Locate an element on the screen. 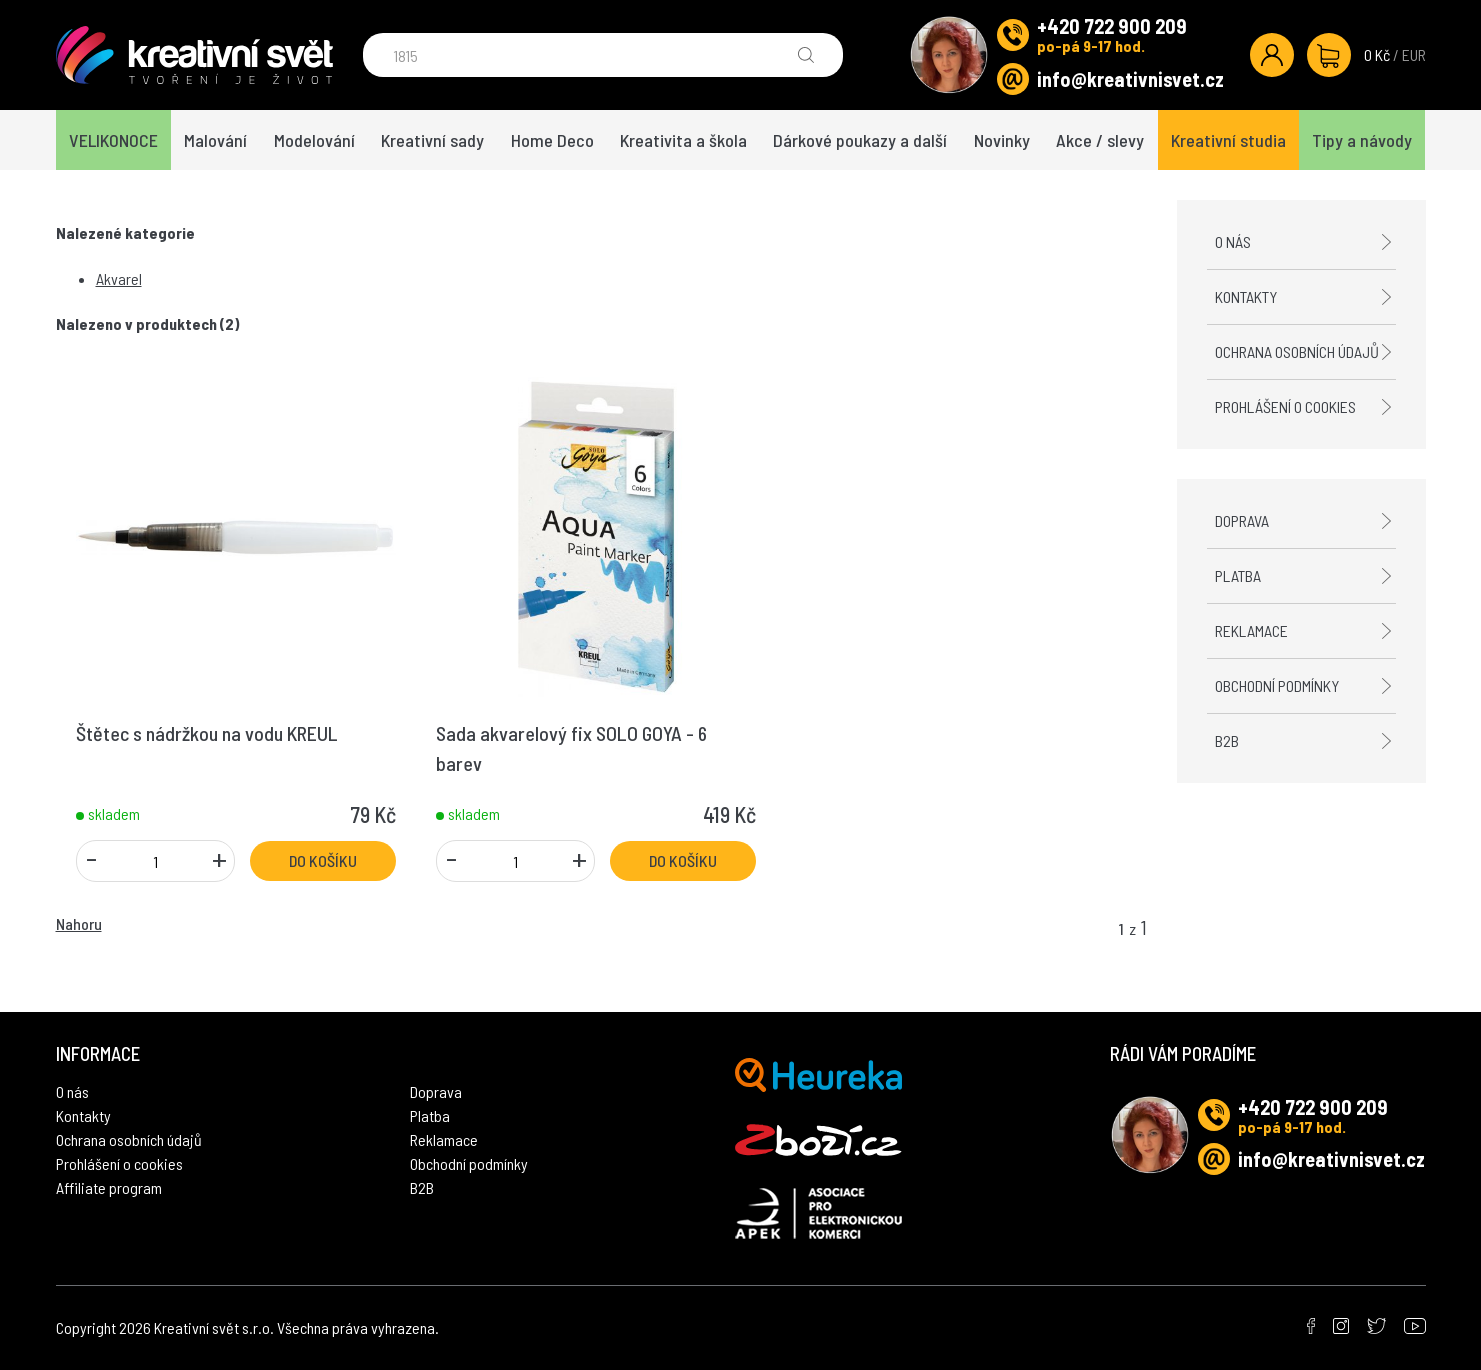 The height and width of the screenshot is (1370, 1481). Akce / slevy is located at coordinates (1100, 140).